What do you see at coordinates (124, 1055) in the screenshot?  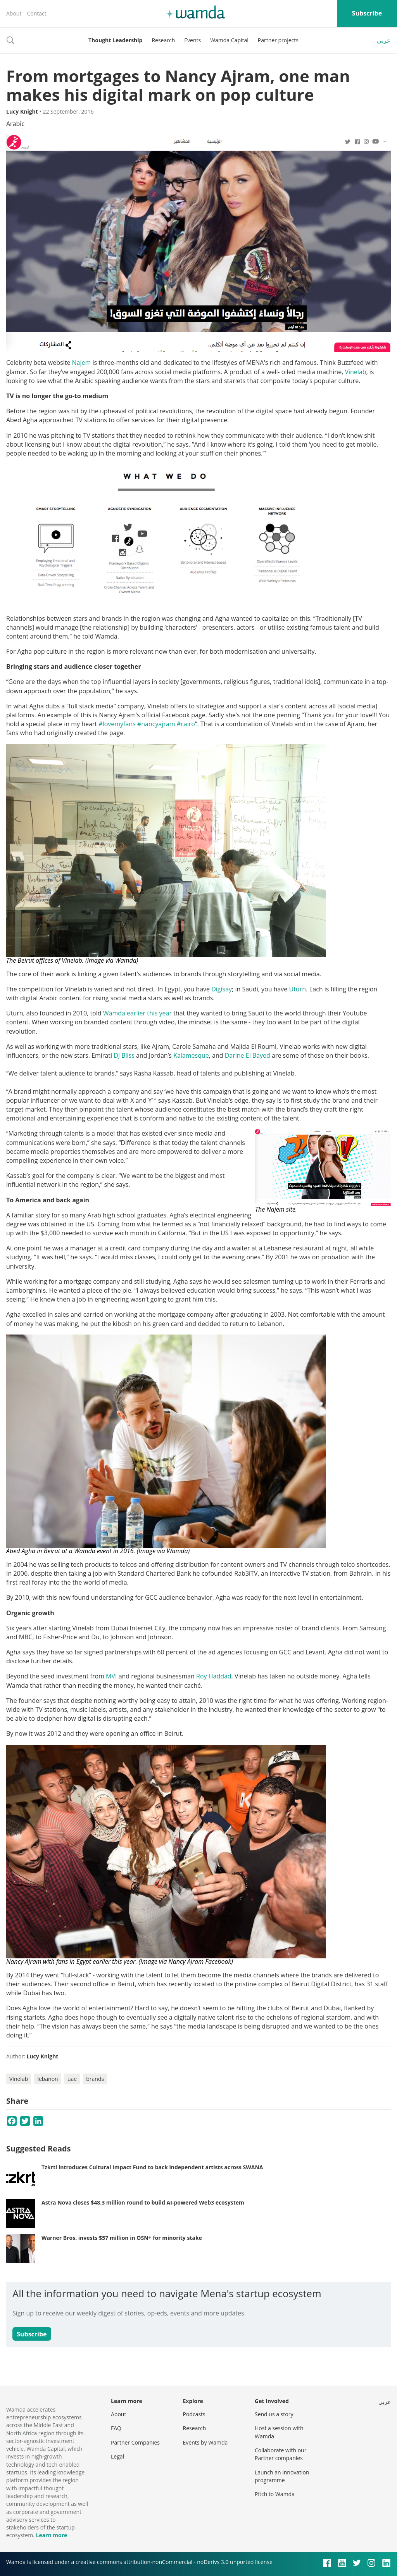 I see `DJ Bliss` at bounding box center [124, 1055].